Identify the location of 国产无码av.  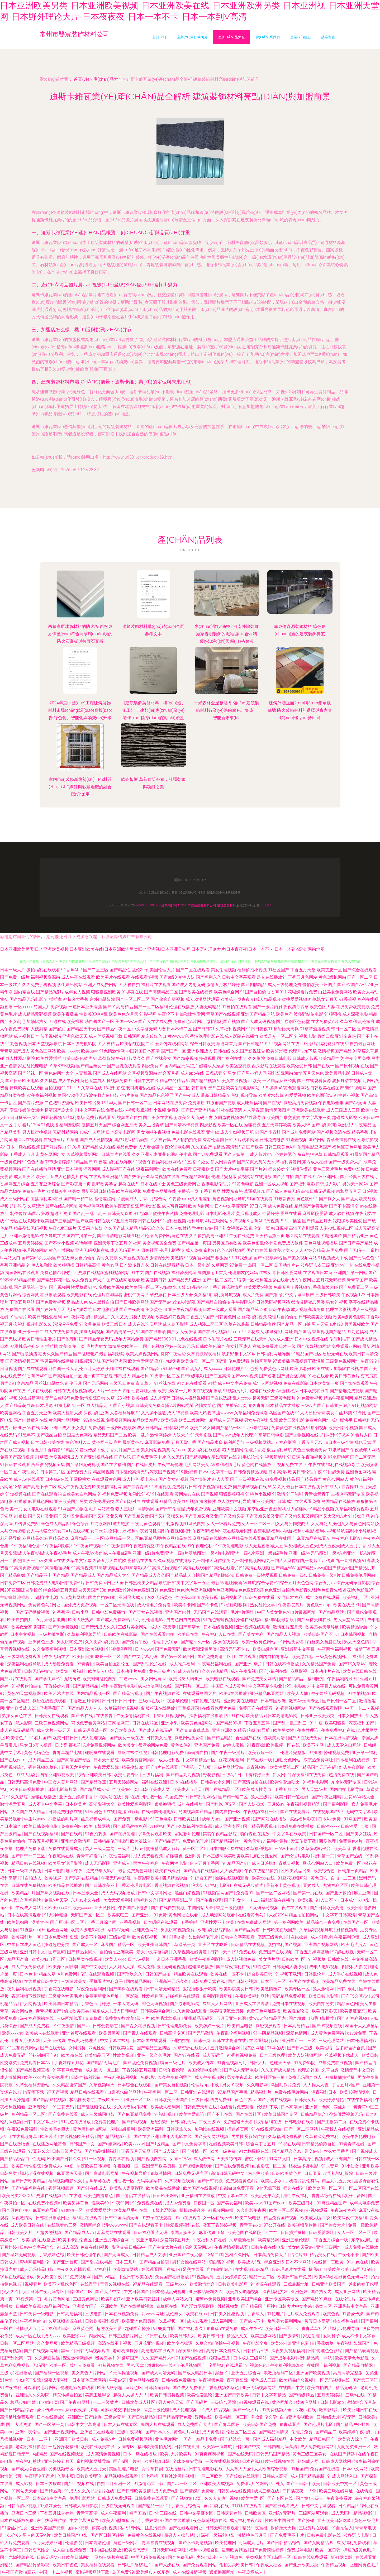
(160, 1302).